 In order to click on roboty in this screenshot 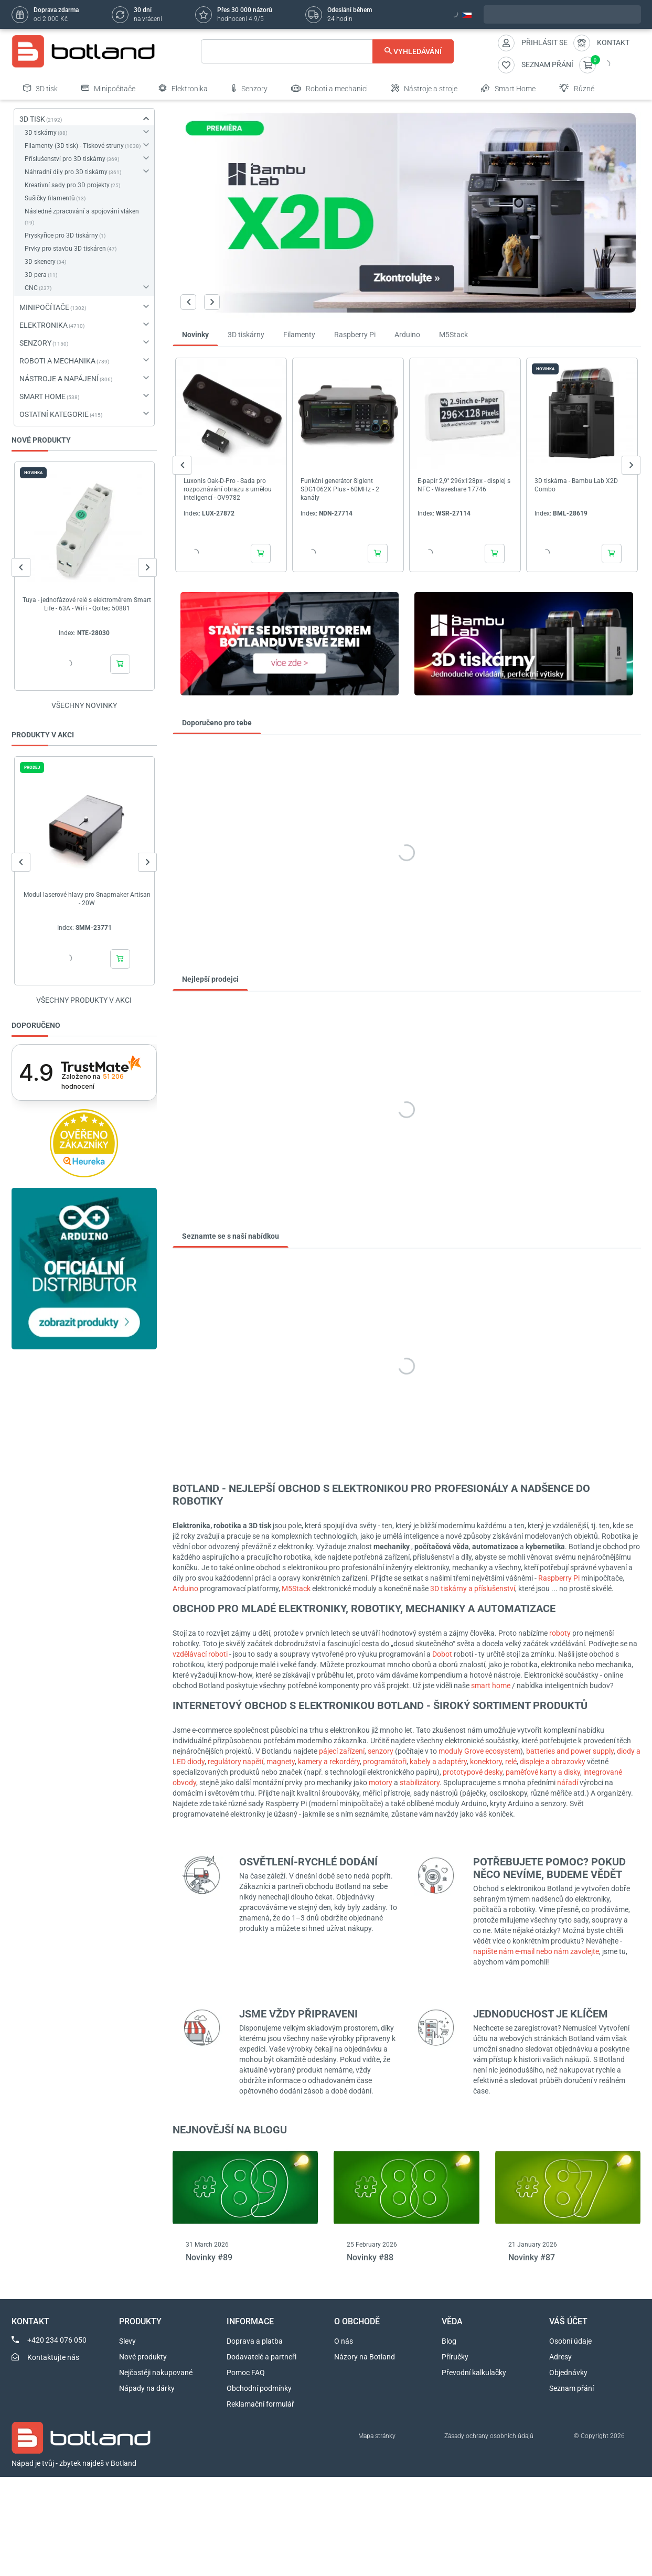, I will do `click(560, 1633)`.